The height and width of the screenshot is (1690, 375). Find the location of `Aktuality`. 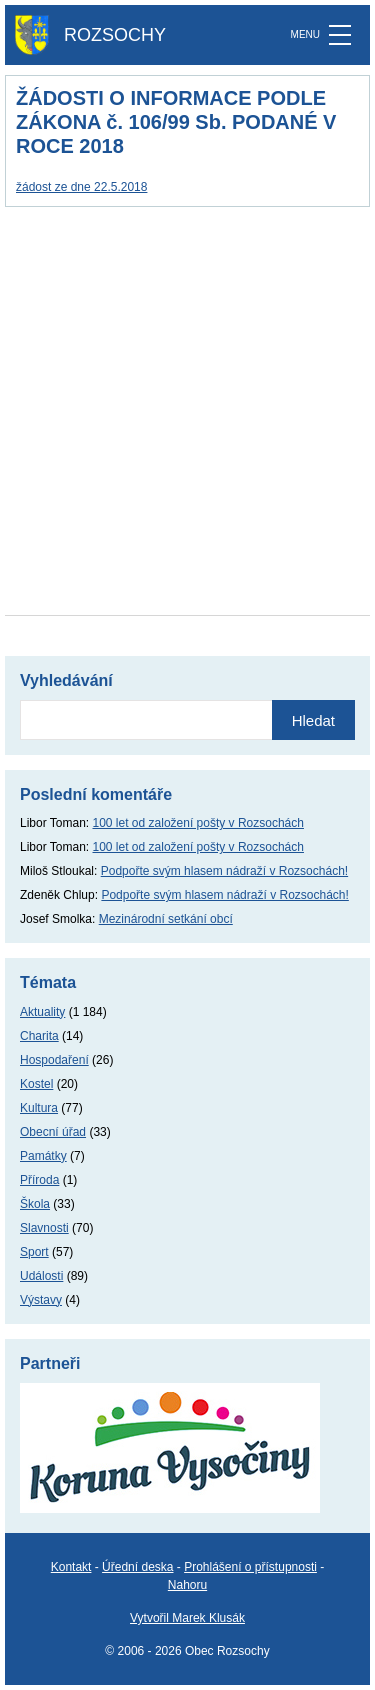

Aktuality is located at coordinates (42, 1012).